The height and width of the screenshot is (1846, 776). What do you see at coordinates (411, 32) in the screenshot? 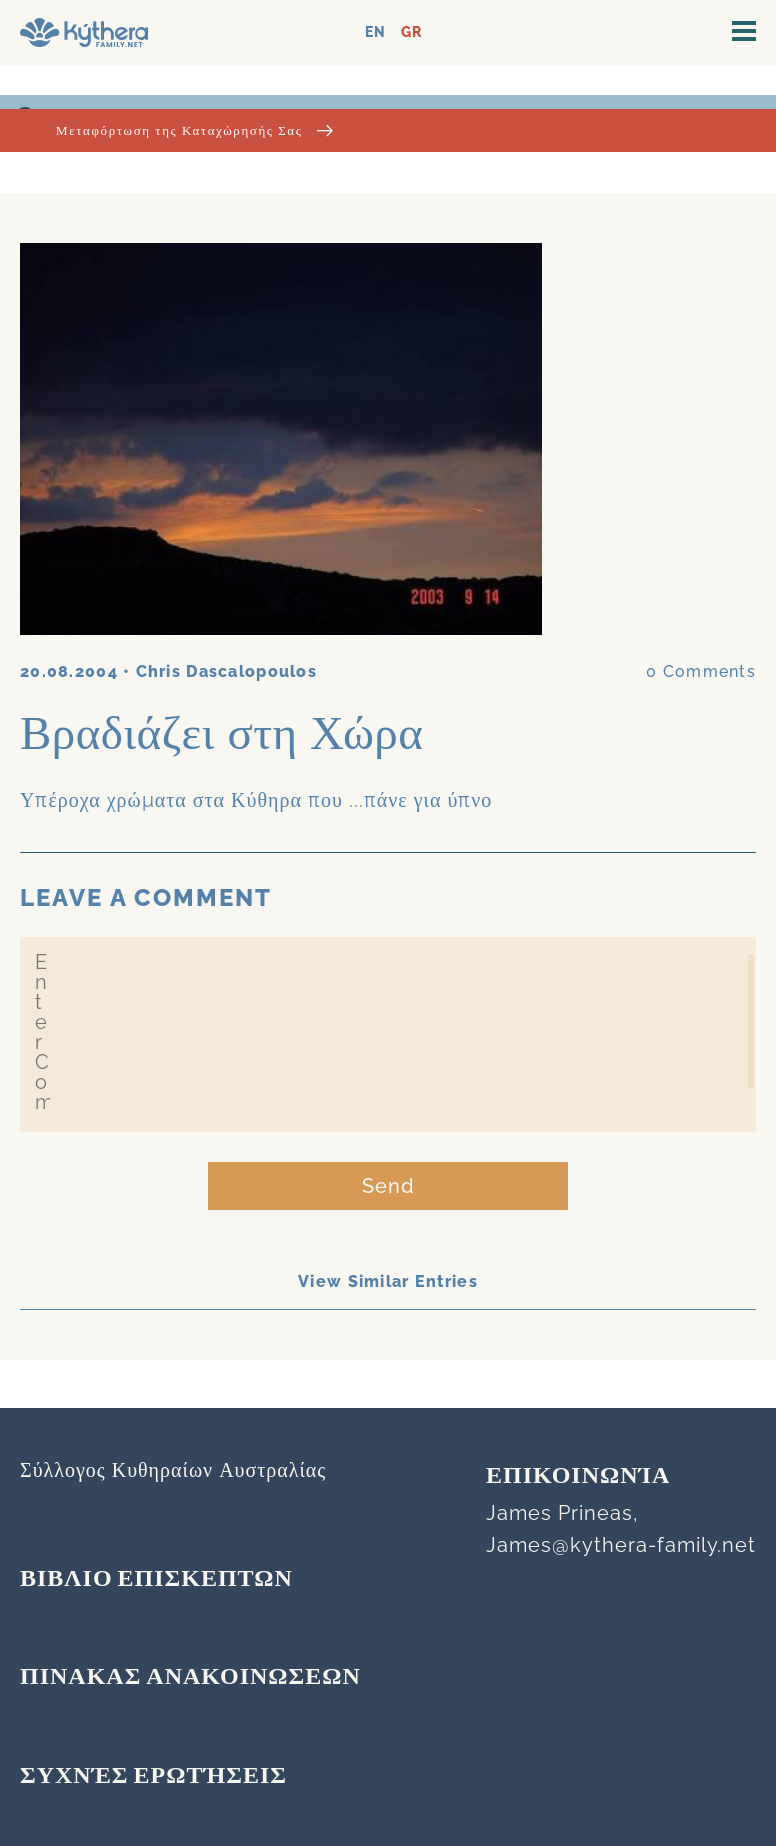
I see `GR` at bounding box center [411, 32].